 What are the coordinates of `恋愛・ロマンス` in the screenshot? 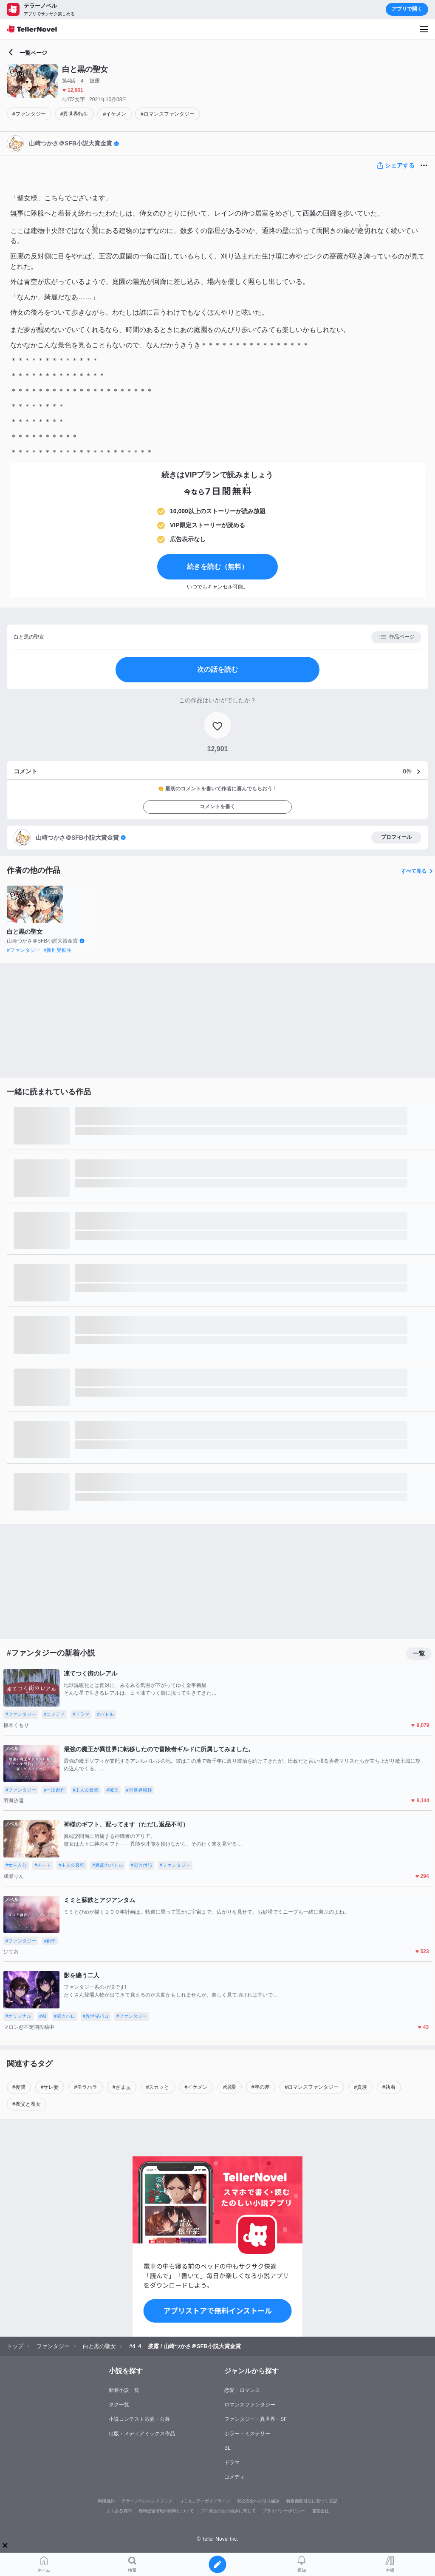 It's located at (242, 2390).